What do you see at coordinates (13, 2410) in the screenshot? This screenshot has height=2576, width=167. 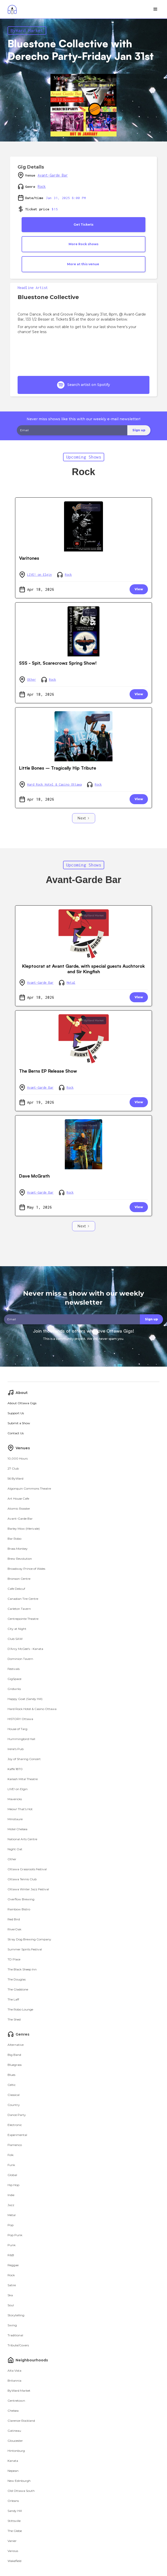 I see `Chelsea` at bounding box center [13, 2410].